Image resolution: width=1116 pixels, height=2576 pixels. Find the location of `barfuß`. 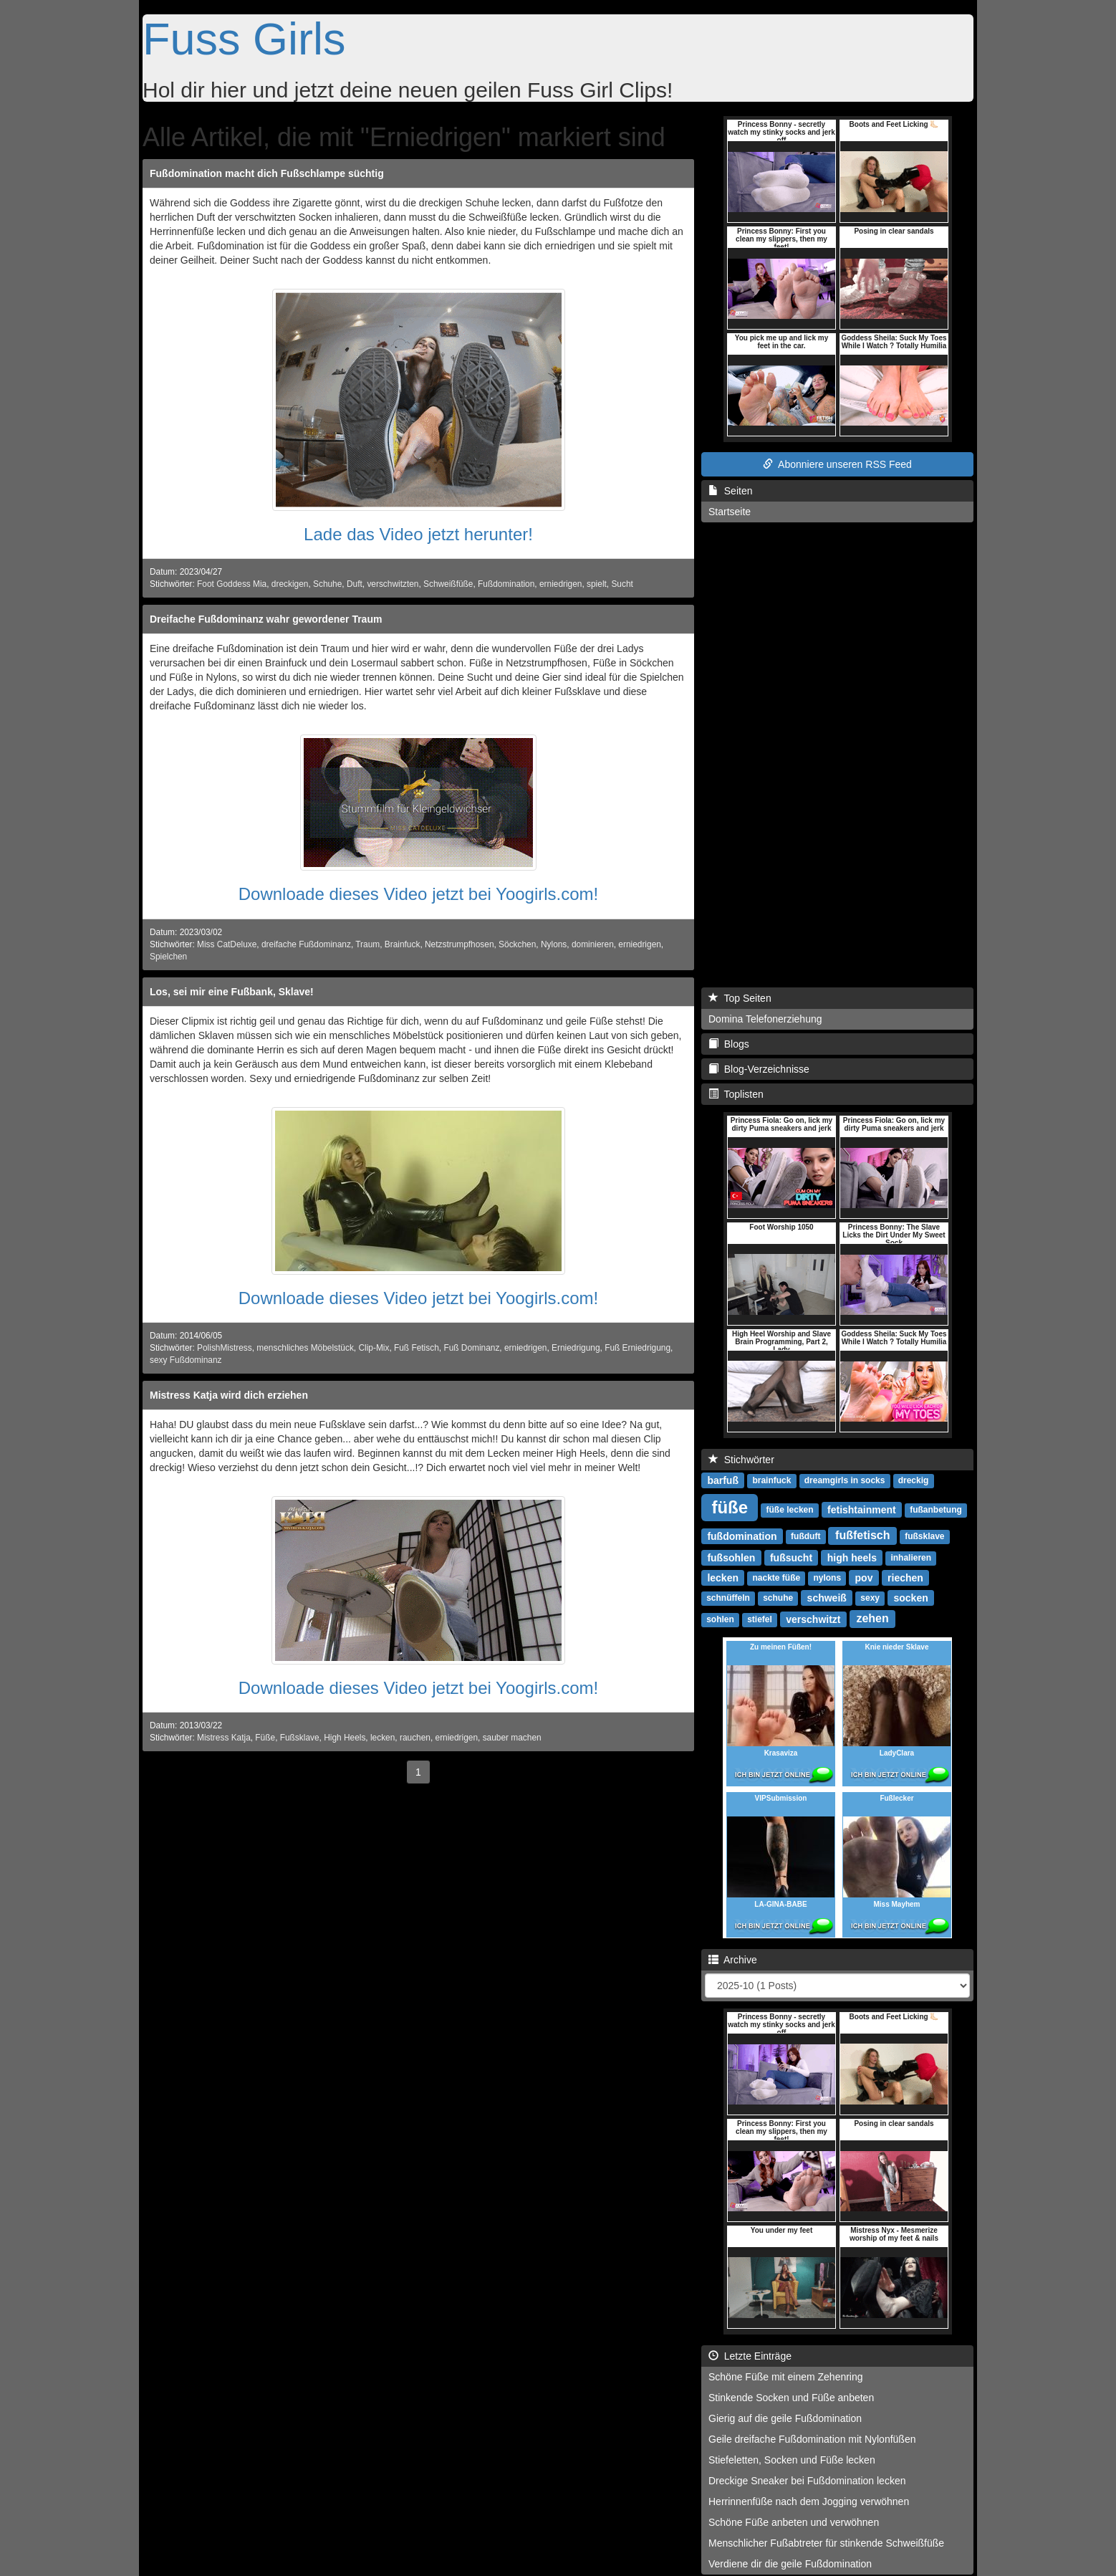

barfuß is located at coordinates (723, 1479).